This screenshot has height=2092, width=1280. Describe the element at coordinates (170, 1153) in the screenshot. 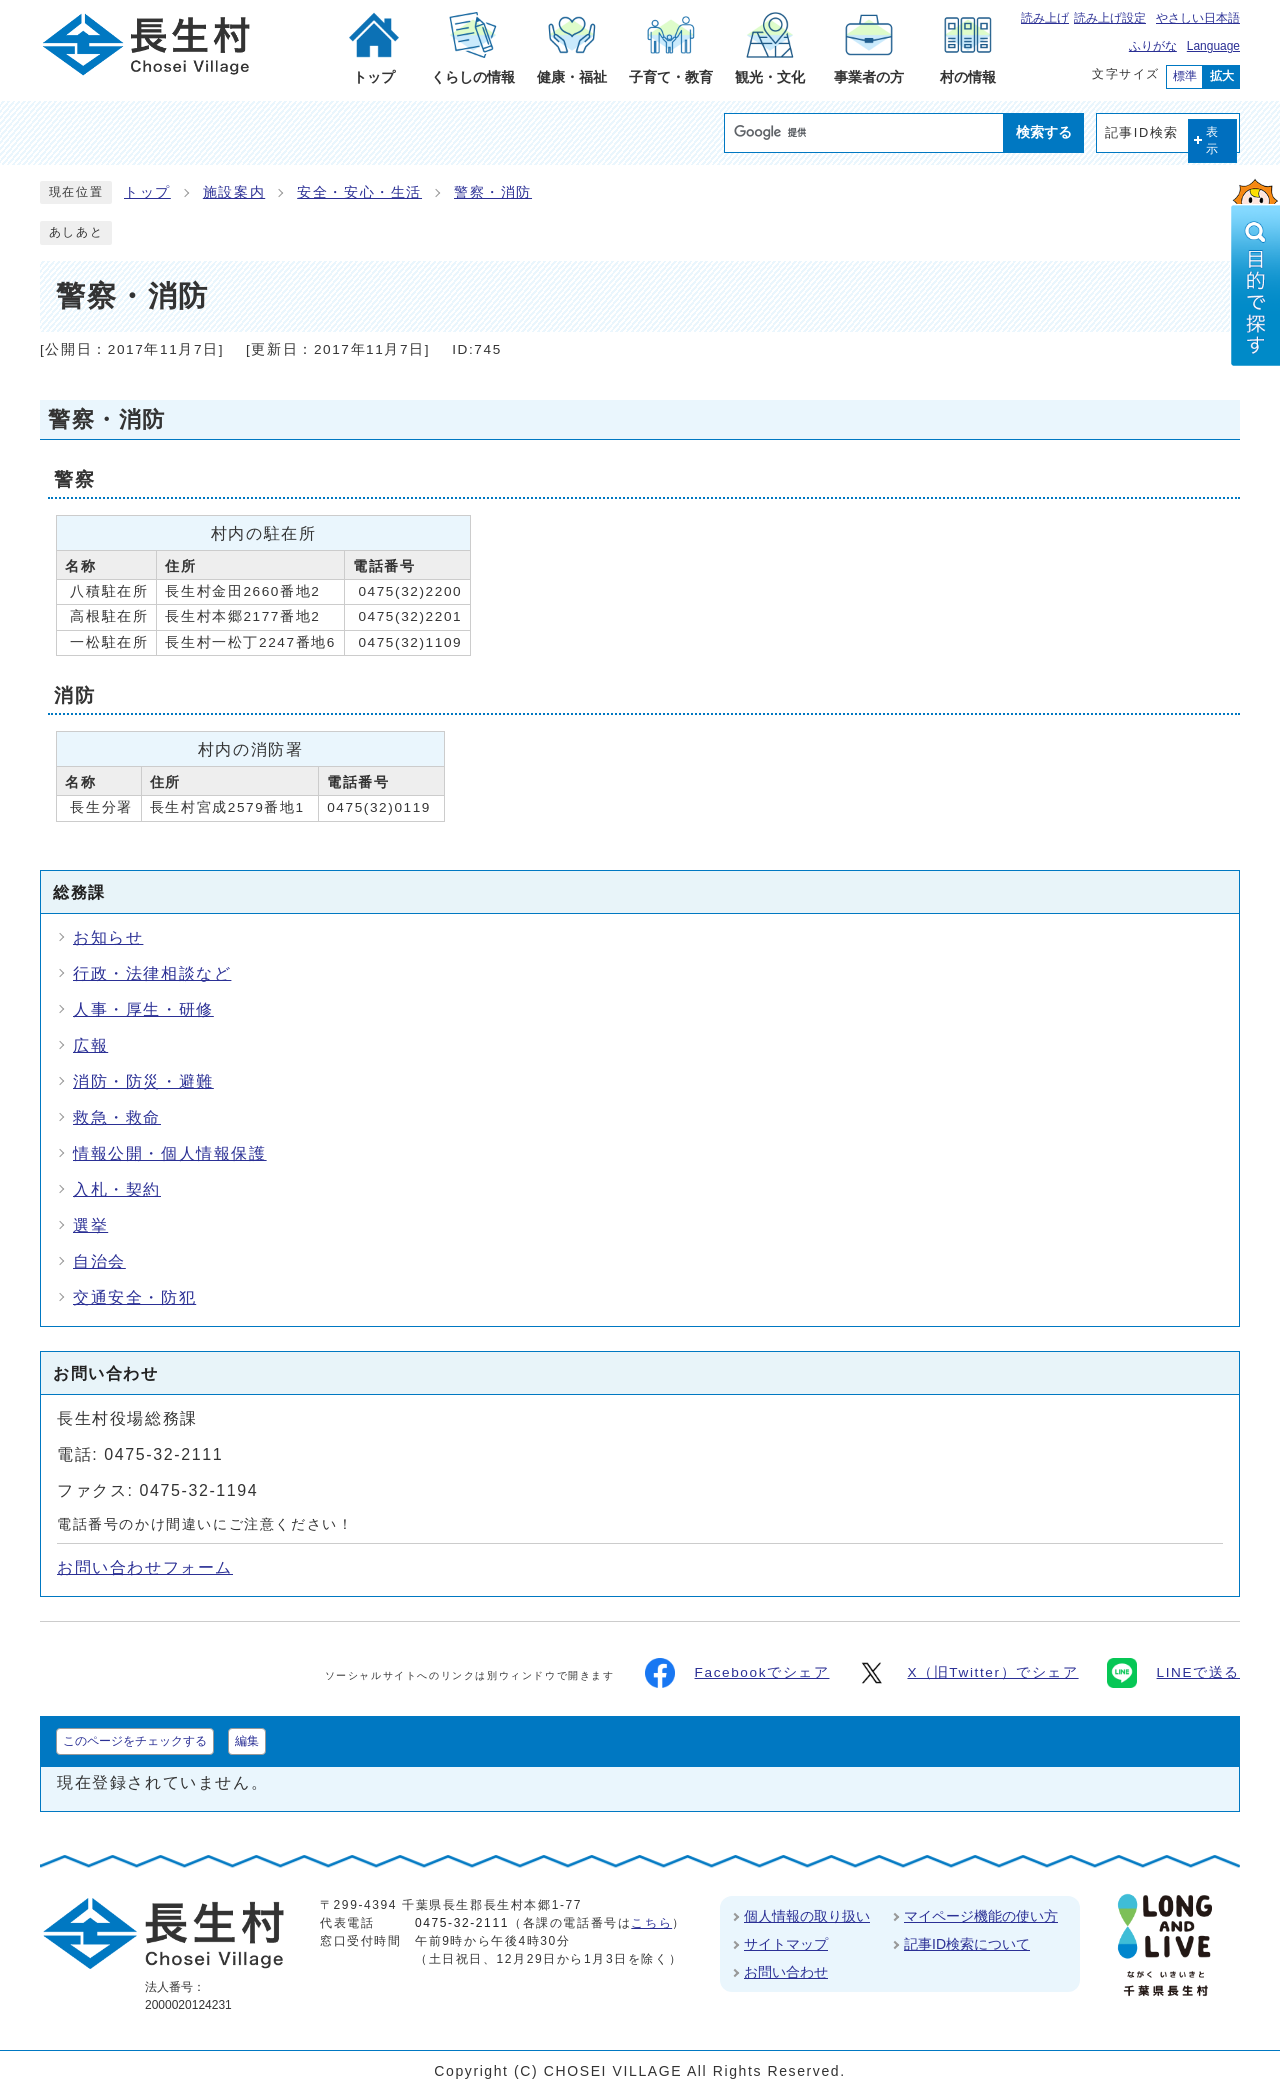

I see `情報公開・個人情報保護` at that location.